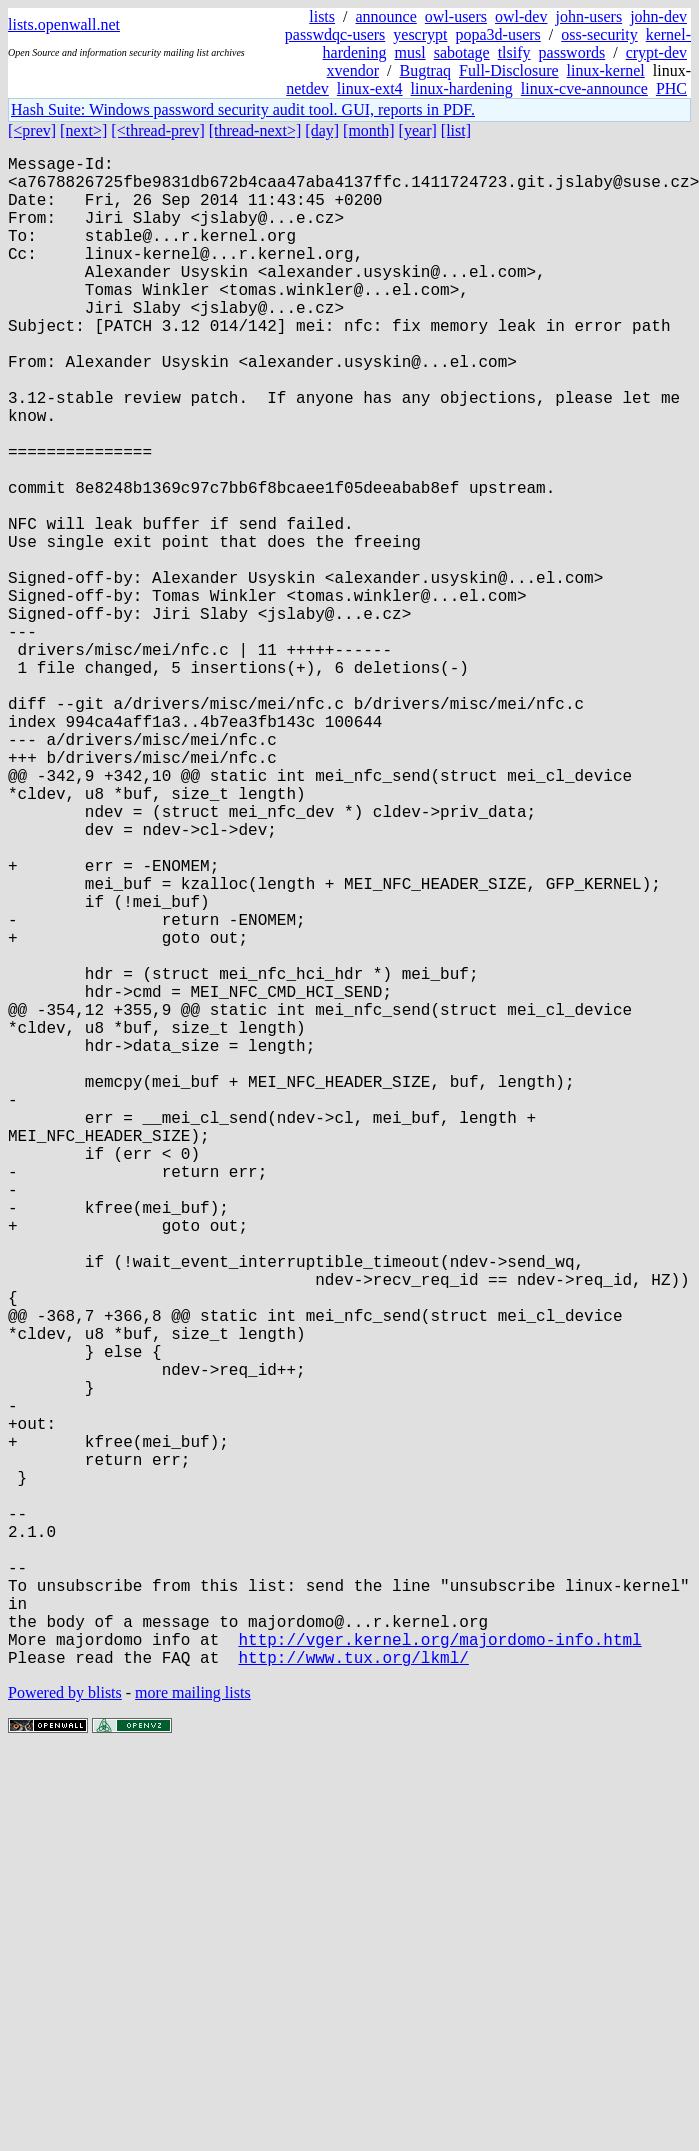 The width and height of the screenshot is (699, 2151). What do you see at coordinates (369, 130) in the screenshot?
I see `[month]` at bounding box center [369, 130].